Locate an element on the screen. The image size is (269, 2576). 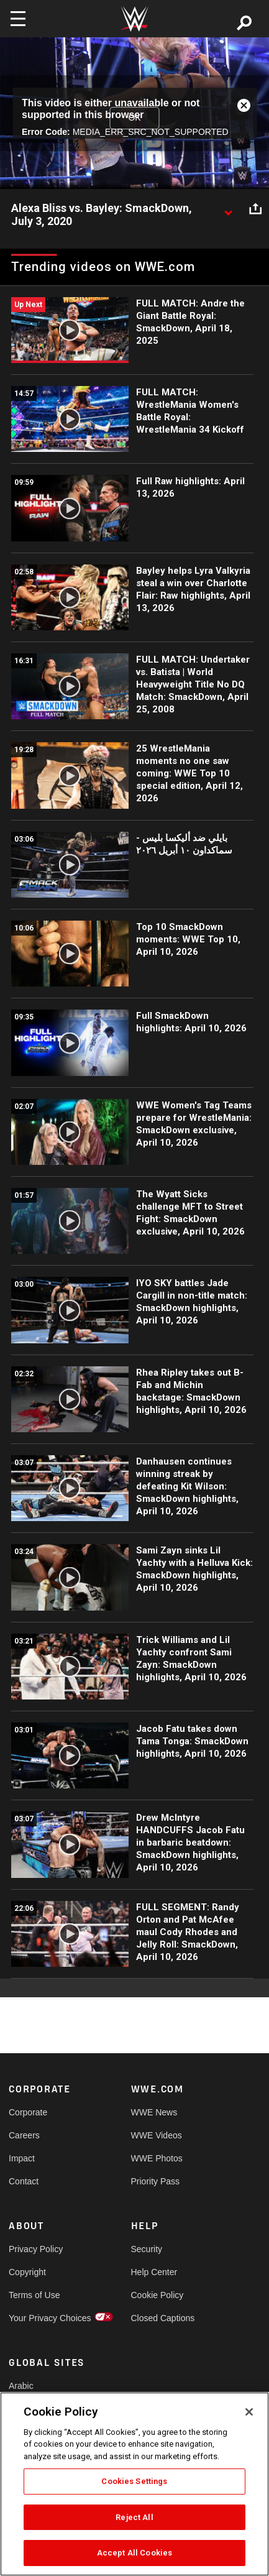
Closed Captions is located at coordinates (161, 2318).